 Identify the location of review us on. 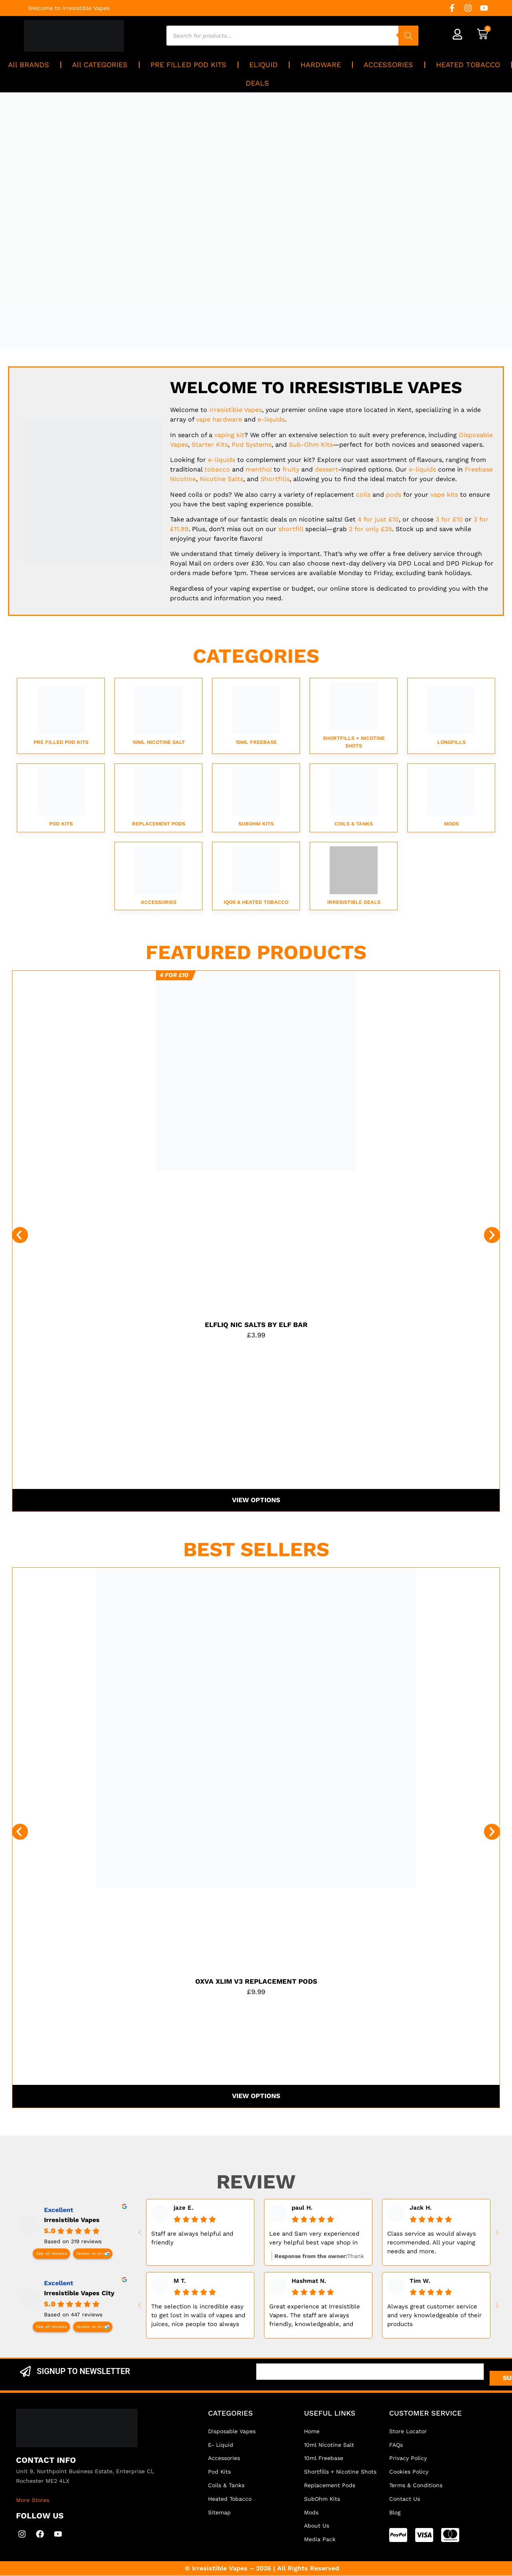
(89, 2253).